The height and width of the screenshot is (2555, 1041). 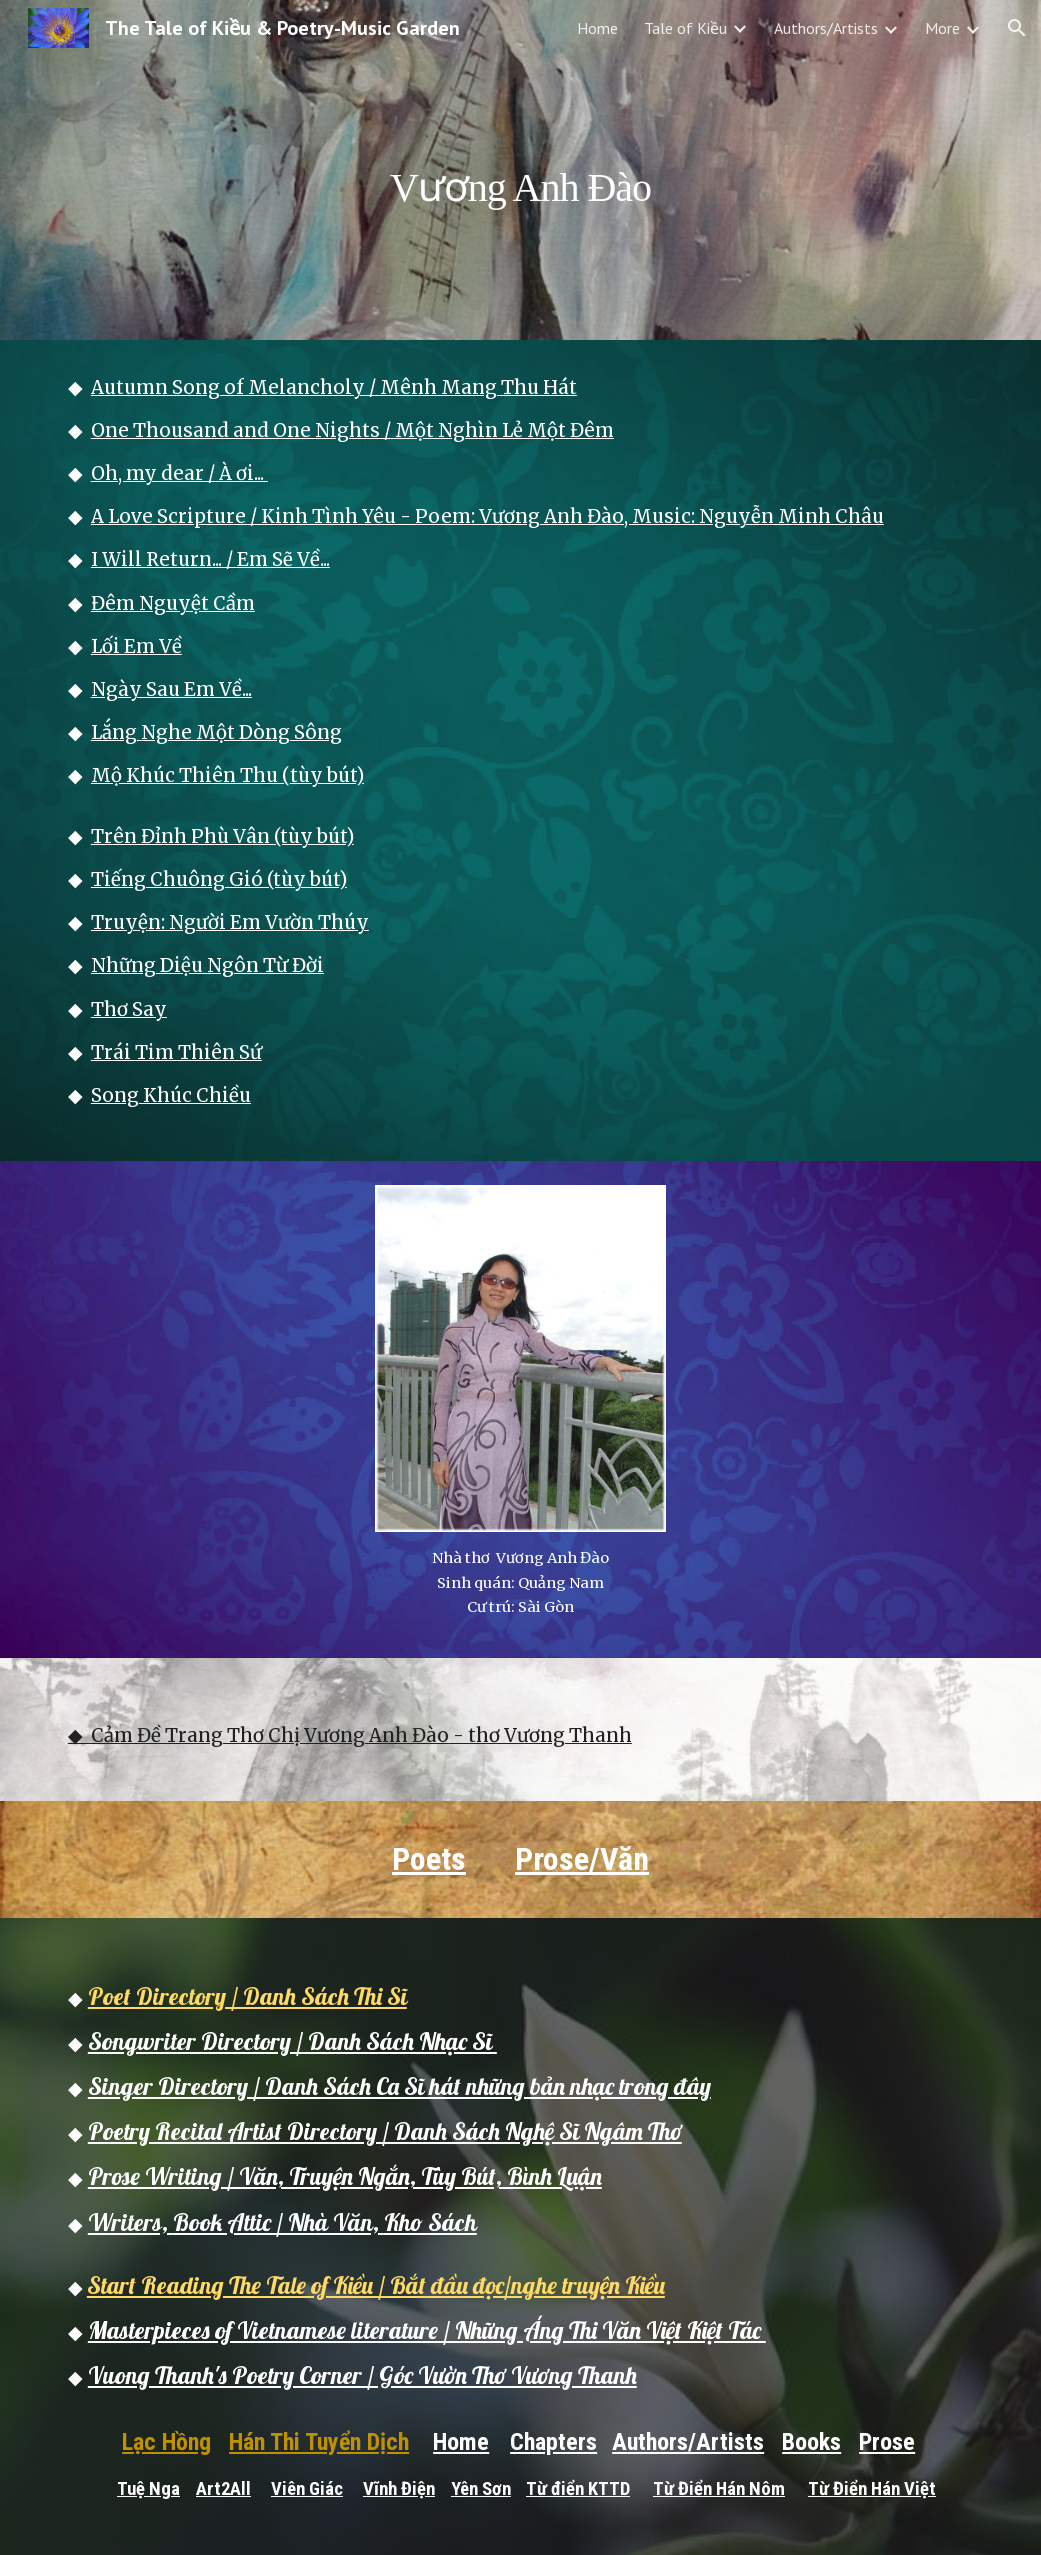 I want to click on [main], so click(x=520, y=169).